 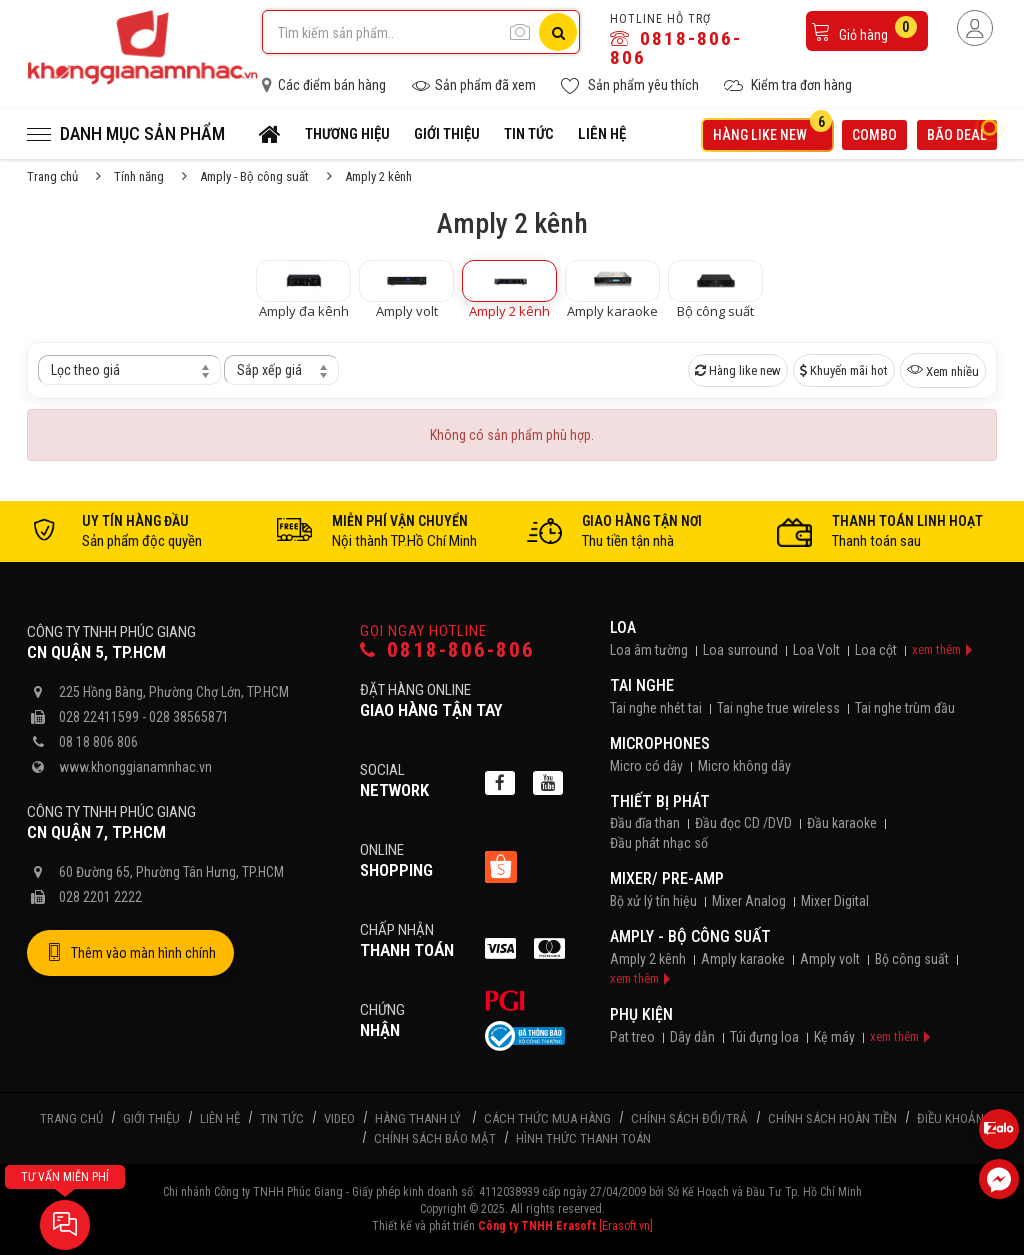 What do you see at coordinates (139, 176) in the screenshot?
I see `Tính năng` at bounding box center [139, 176].